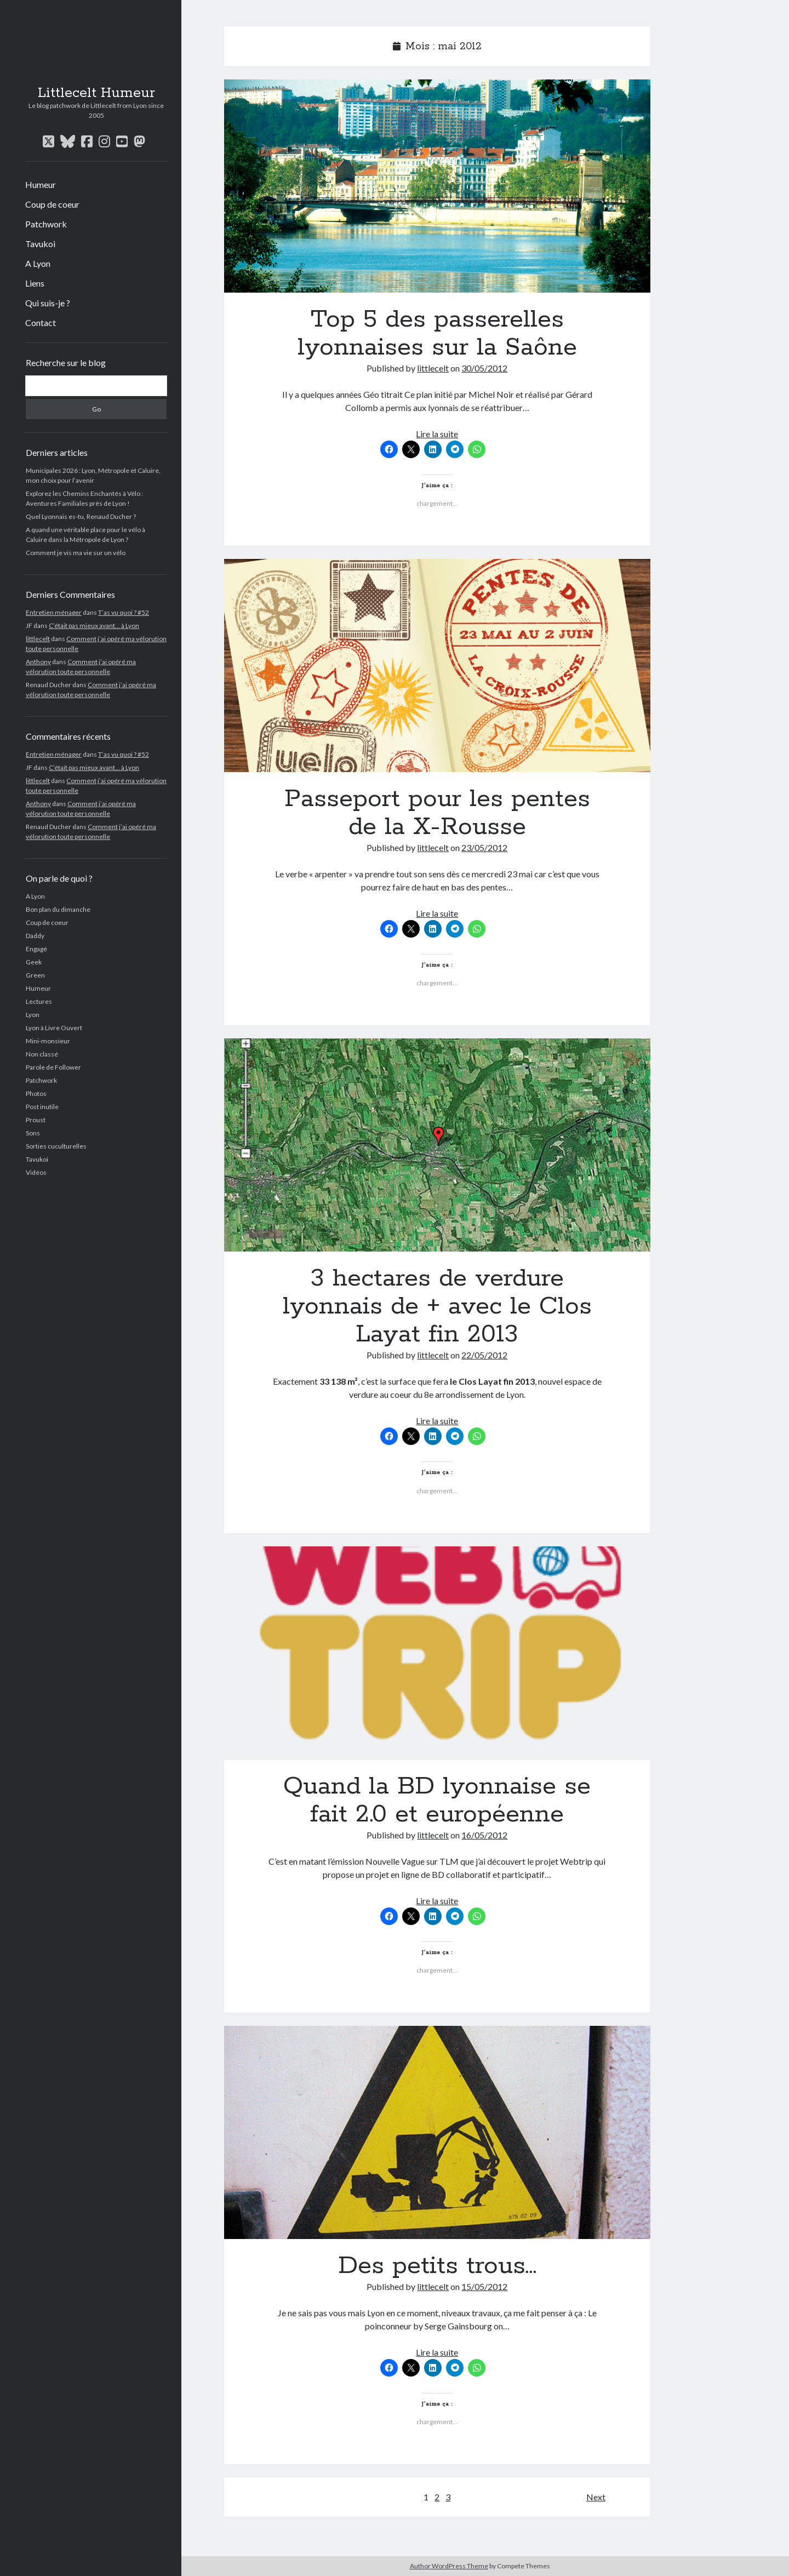 The width and height of the screenshot is (789, 2576). Describe the element at coordinates (42, 1107) in the screenshot. I see `Post inutile` at that location.